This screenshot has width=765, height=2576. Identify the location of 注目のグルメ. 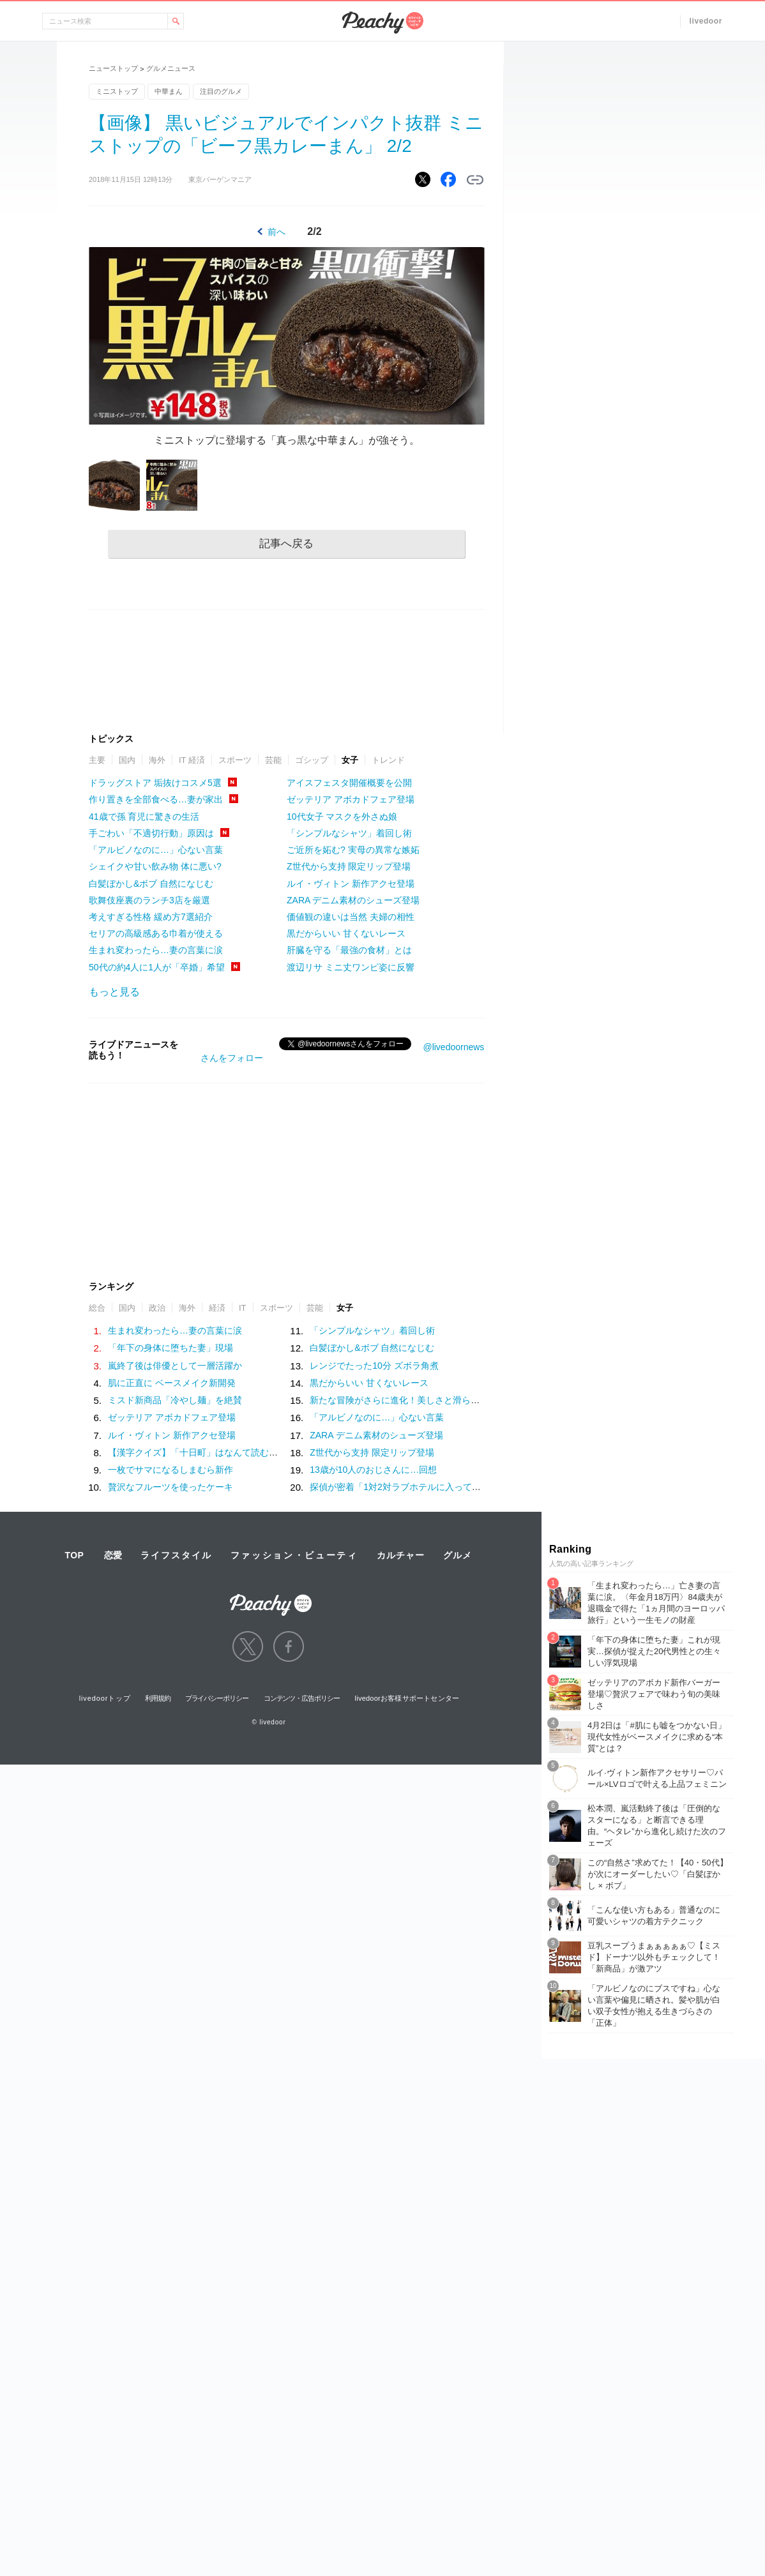
(221, 91).